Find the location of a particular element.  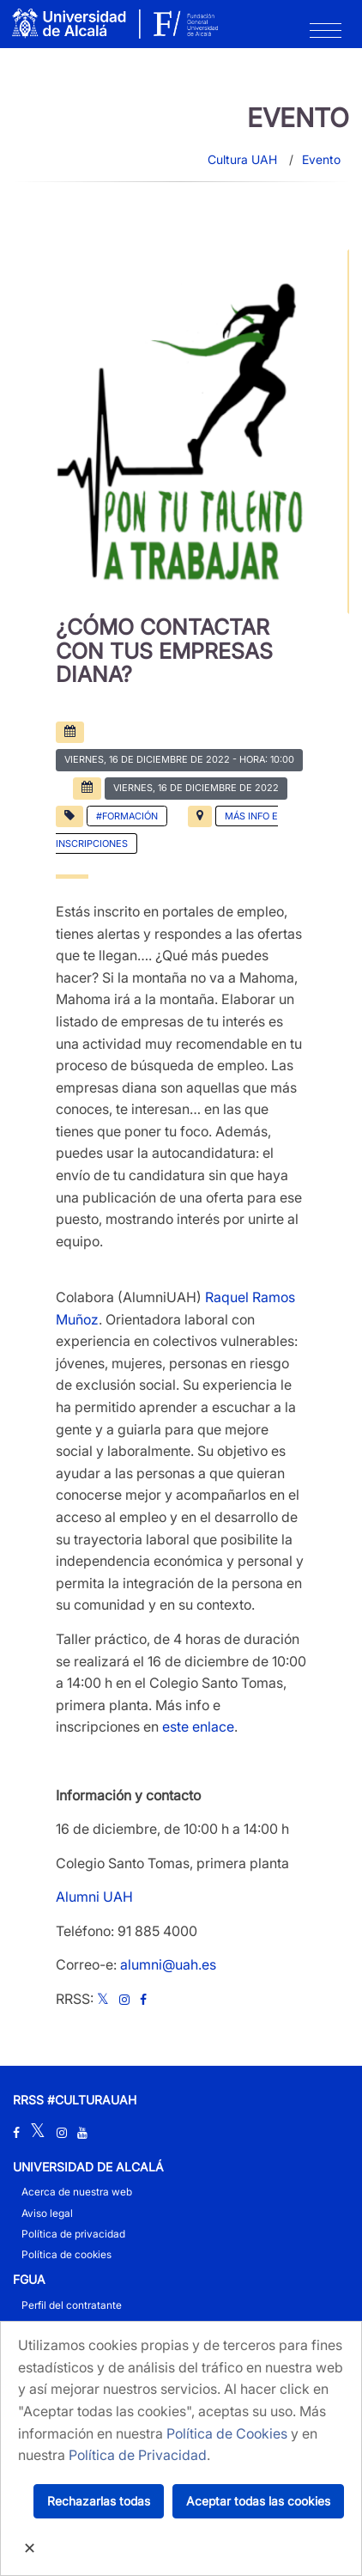

Política de Cookies is located at coordinates (226, 2433).